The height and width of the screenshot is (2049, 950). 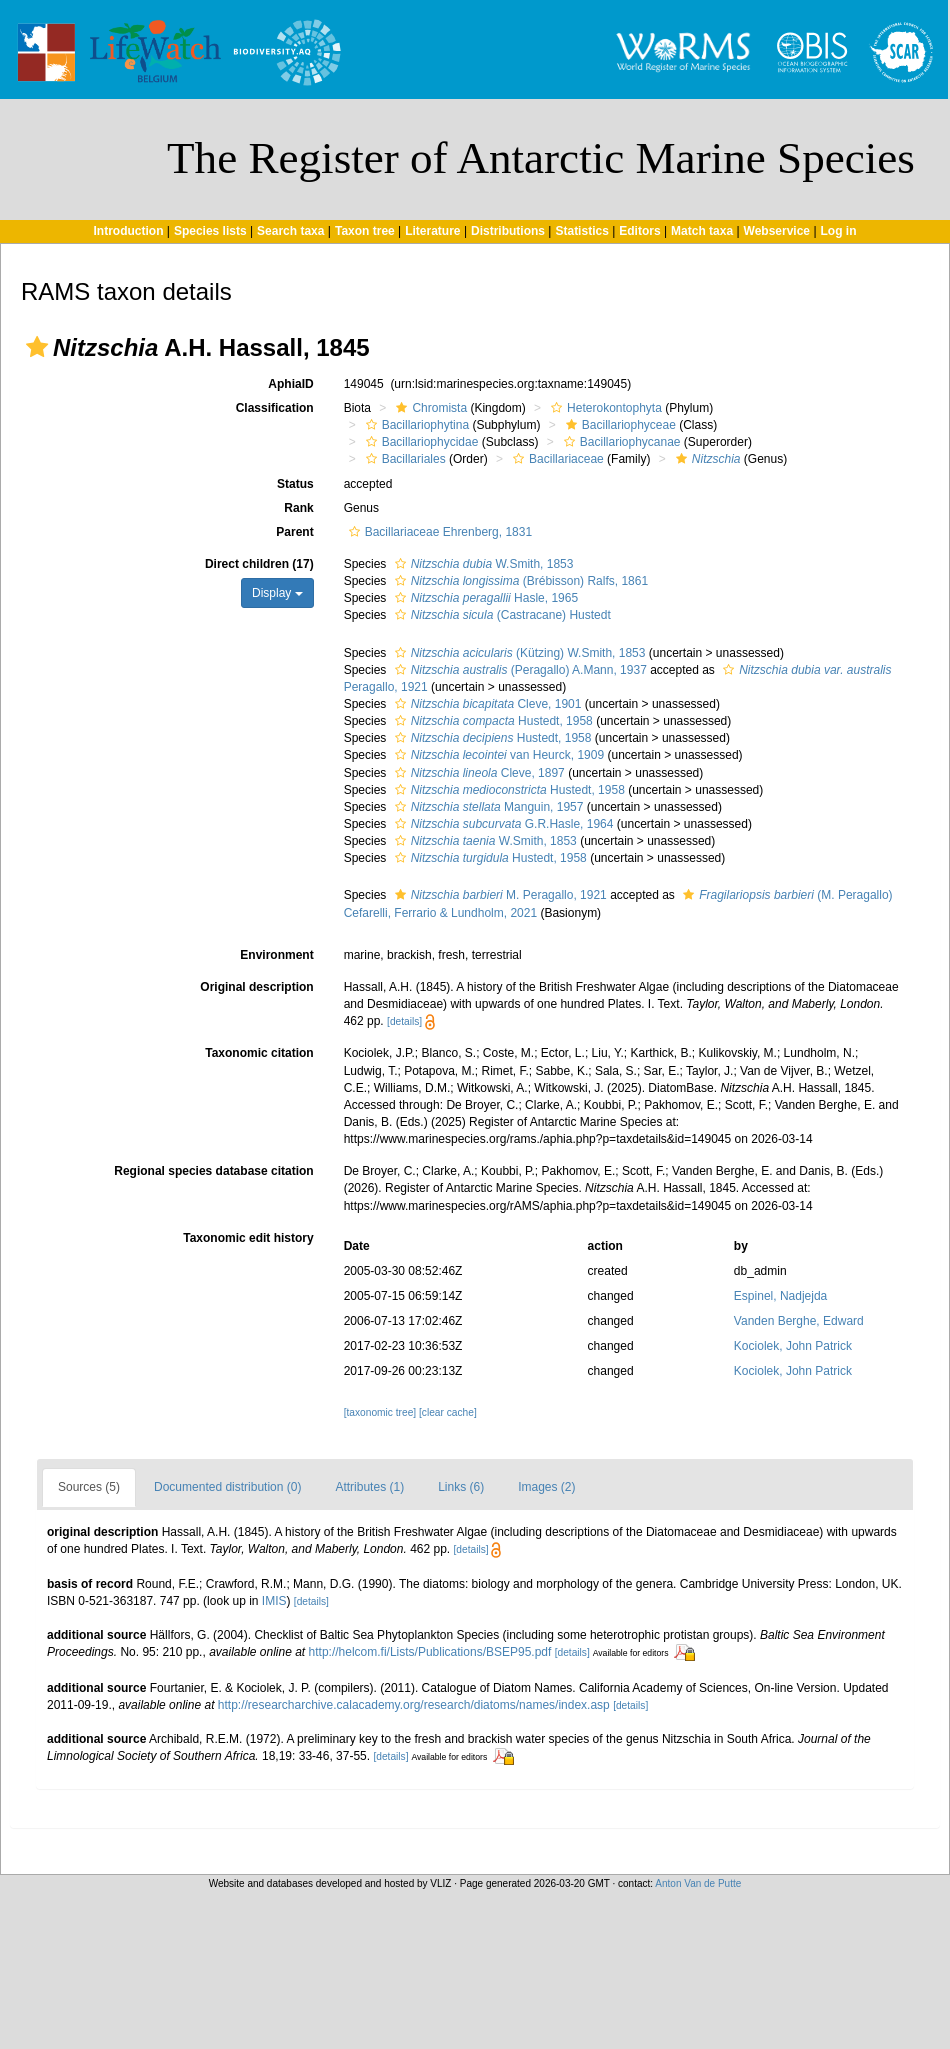 What do you see at coordinates (429, 408) in the screenshot?
I see `Chromista` at bounding box center [429, 408].